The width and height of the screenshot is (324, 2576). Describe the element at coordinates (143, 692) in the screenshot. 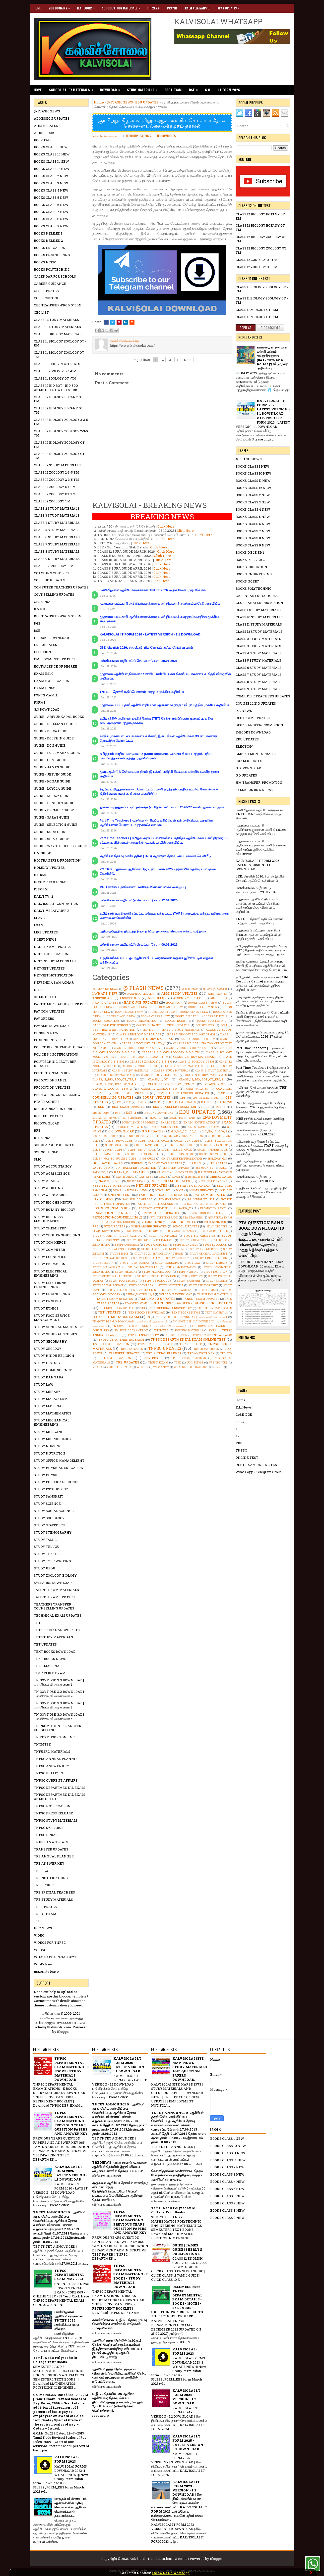

I see `TNTET - தேர்ச்சி மதிப்பெண்கள் மாற்றம் முக்கிய அறிவிப்பு` at that location.